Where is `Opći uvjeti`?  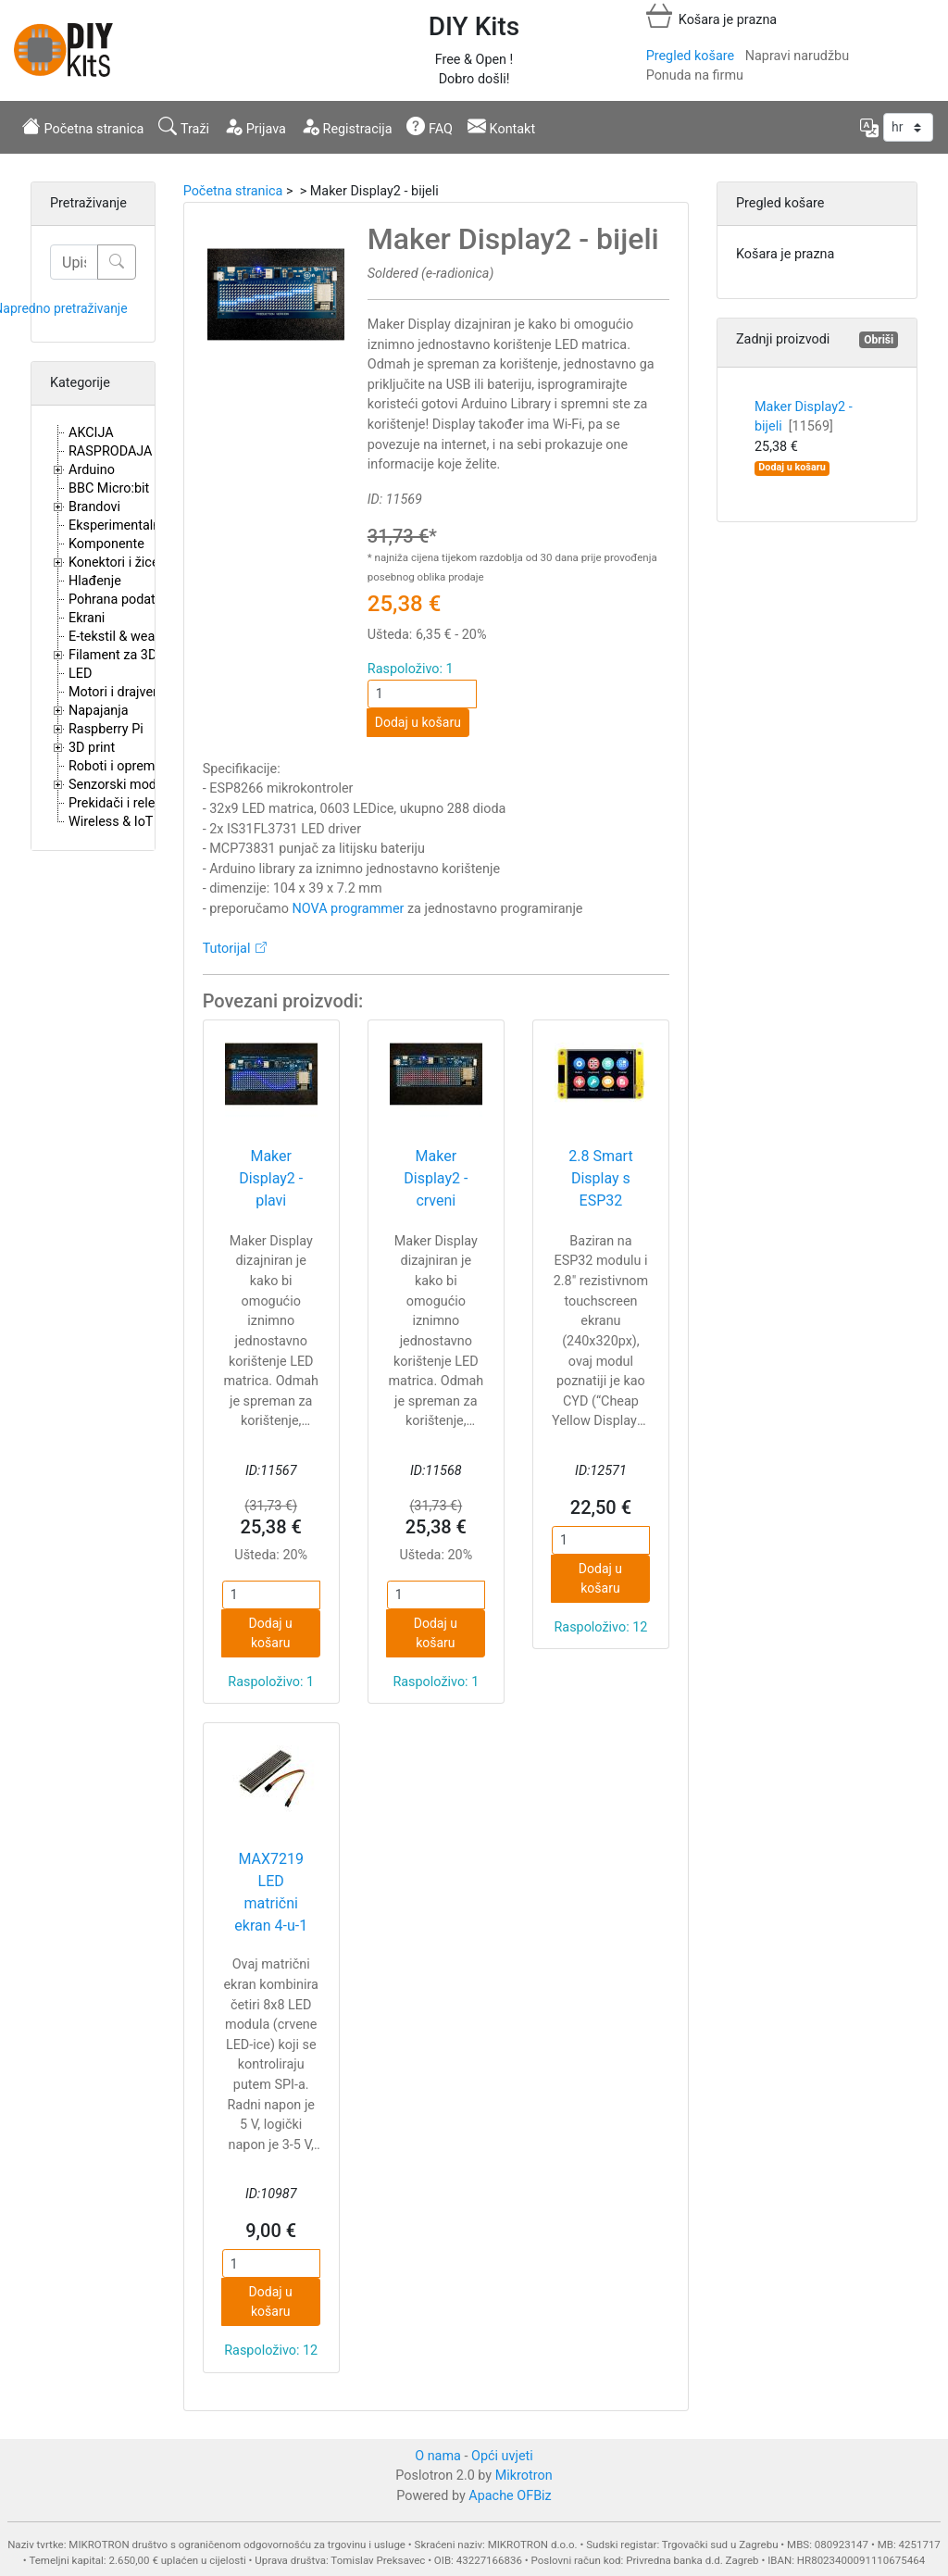
Opći uvjeti is located at coordinates (502, 2456).